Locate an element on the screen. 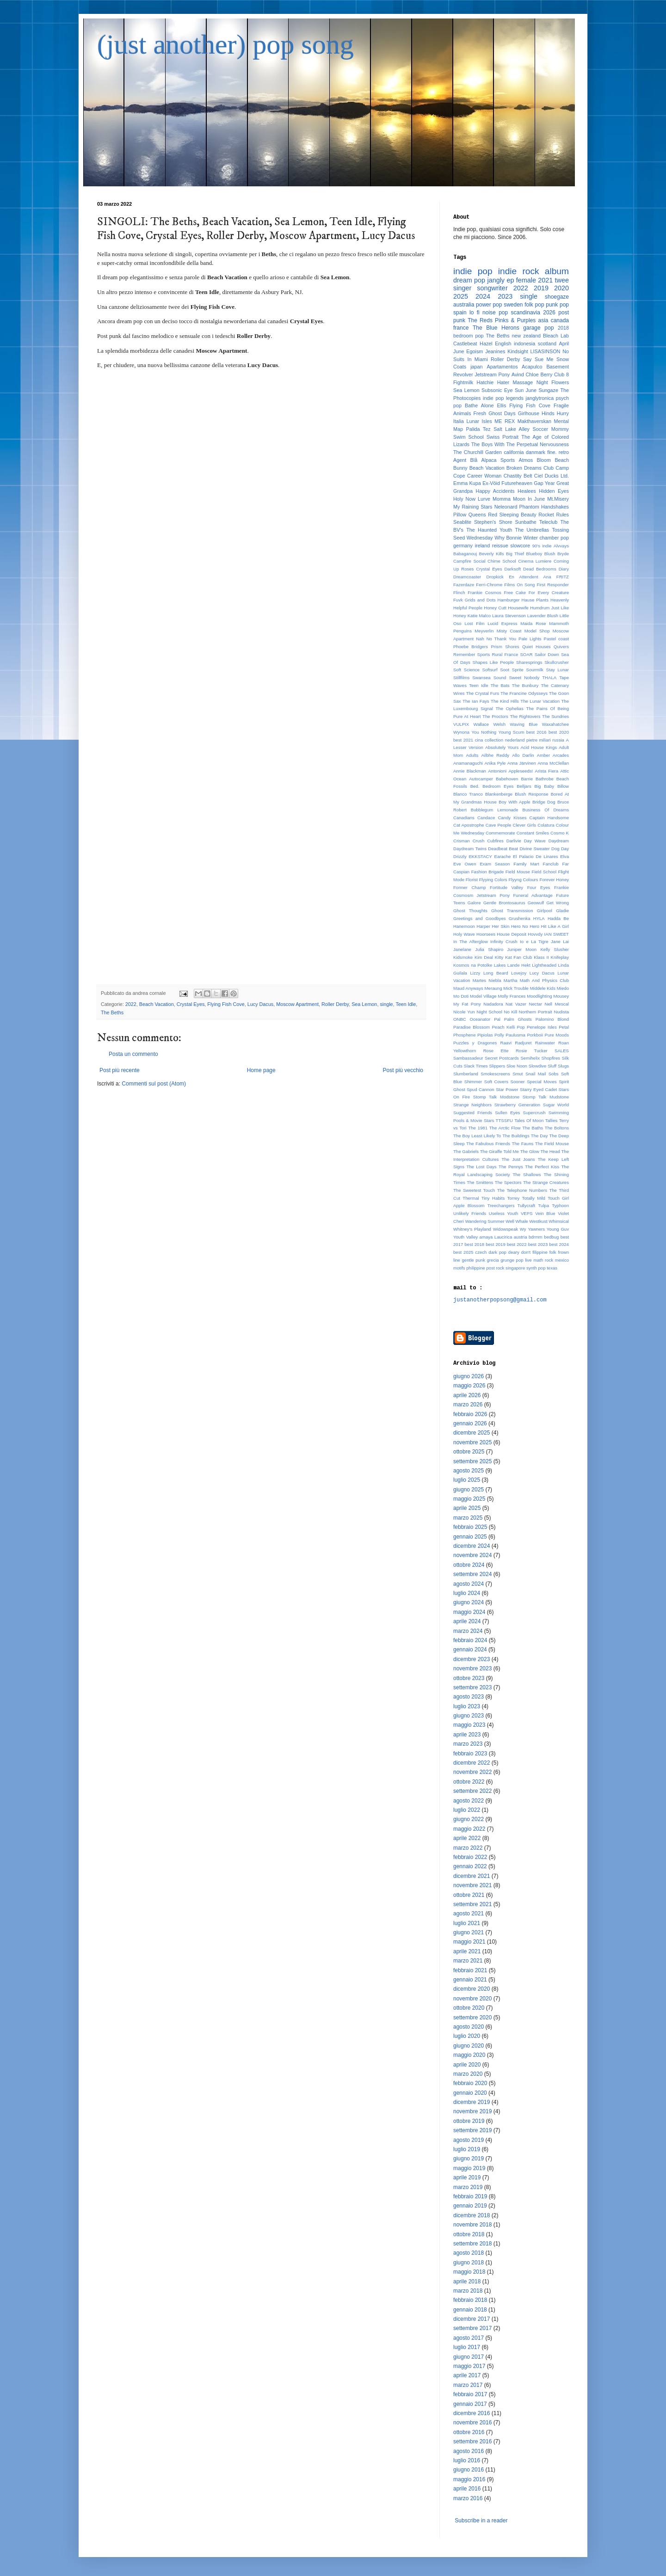  best 2018 is located at coordinates (474, 1244).